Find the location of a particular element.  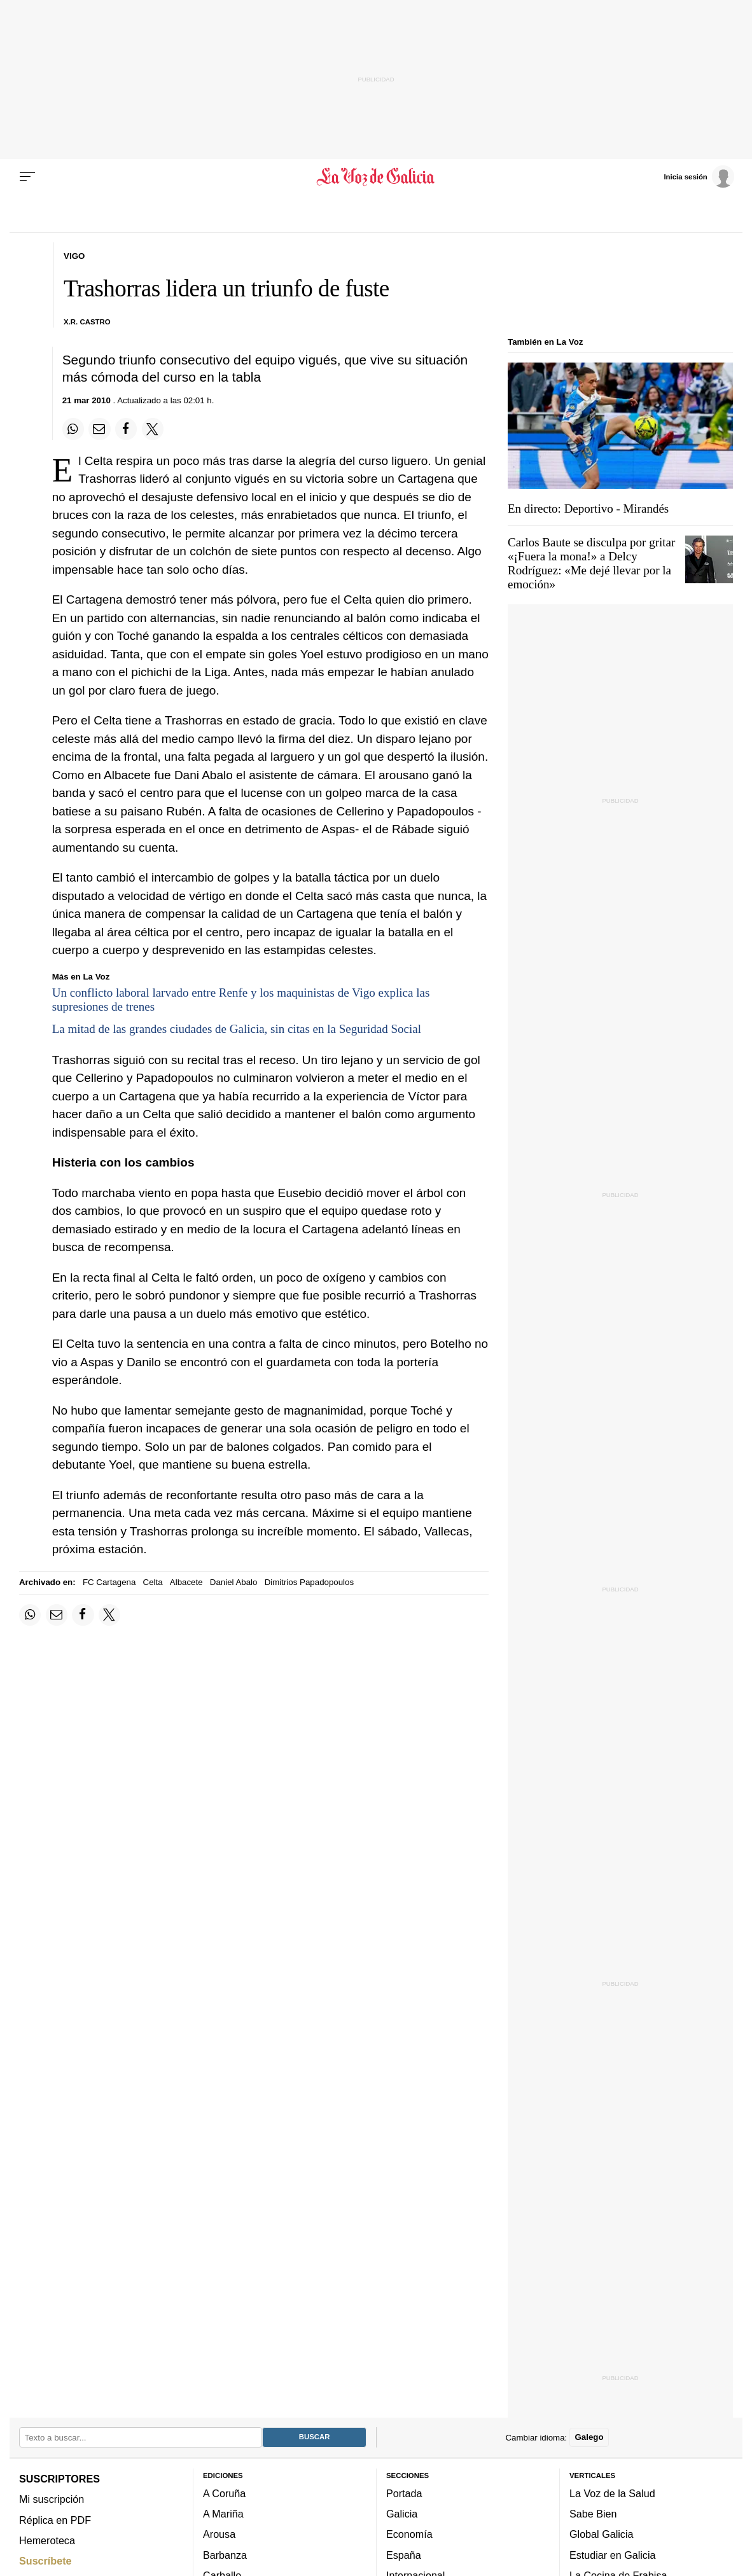

[Volver a portada] is located at coordinates (376, 177).